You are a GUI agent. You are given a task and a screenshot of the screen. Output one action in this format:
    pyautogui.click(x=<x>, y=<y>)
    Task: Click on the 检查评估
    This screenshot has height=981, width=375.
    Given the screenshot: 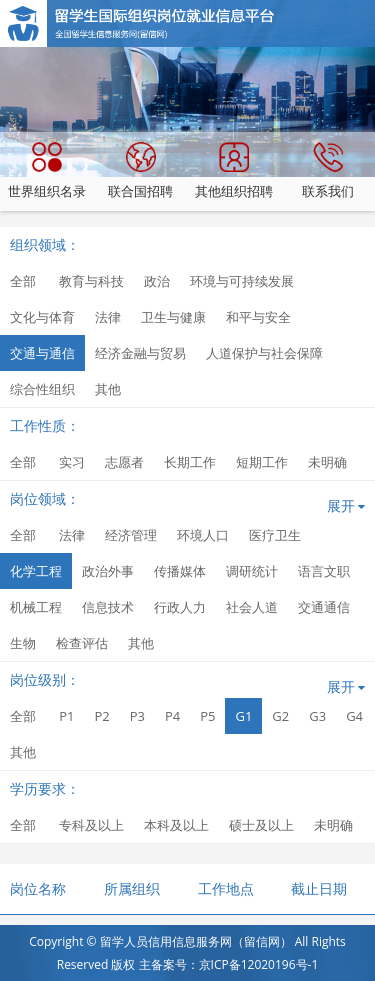 What is the action you would take?
    pyautogui.click(x=82, y=643)
    